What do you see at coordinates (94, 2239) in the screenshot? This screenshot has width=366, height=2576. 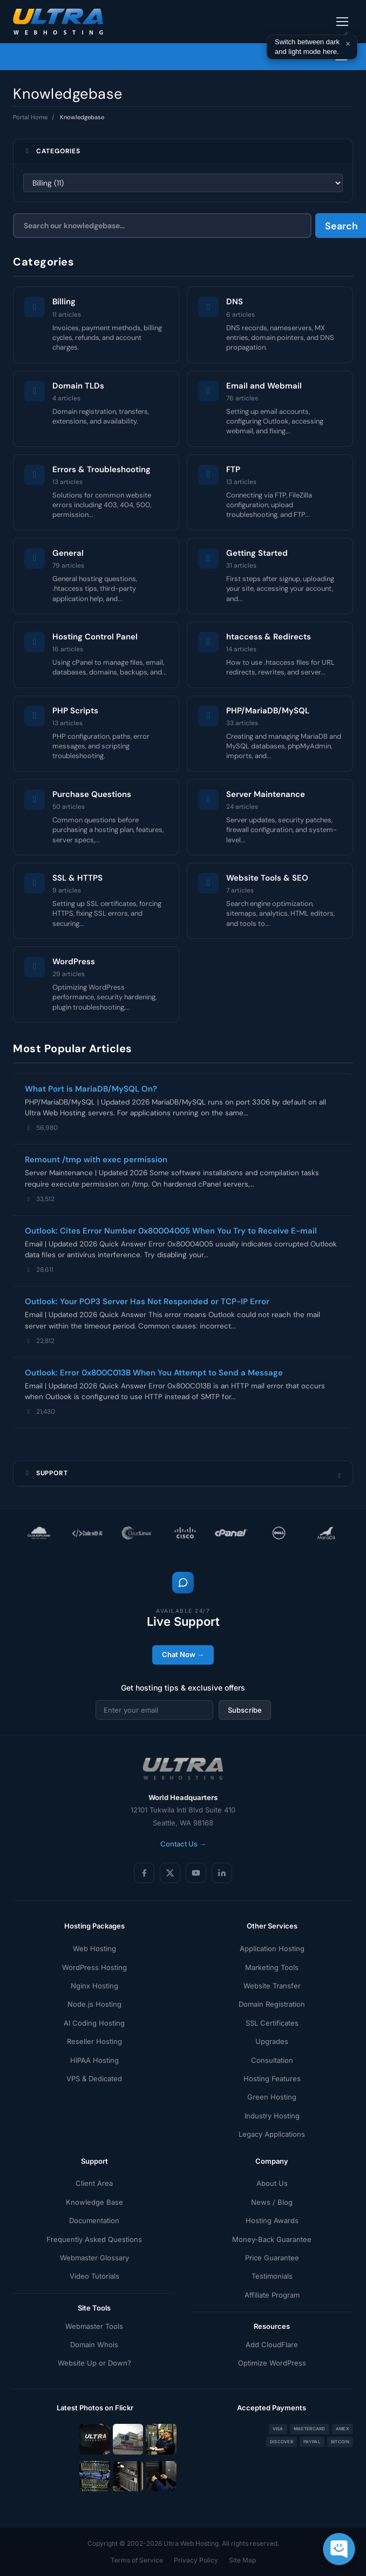 I see `Frequently Asked Questions` at bounding box center [94, 2239].